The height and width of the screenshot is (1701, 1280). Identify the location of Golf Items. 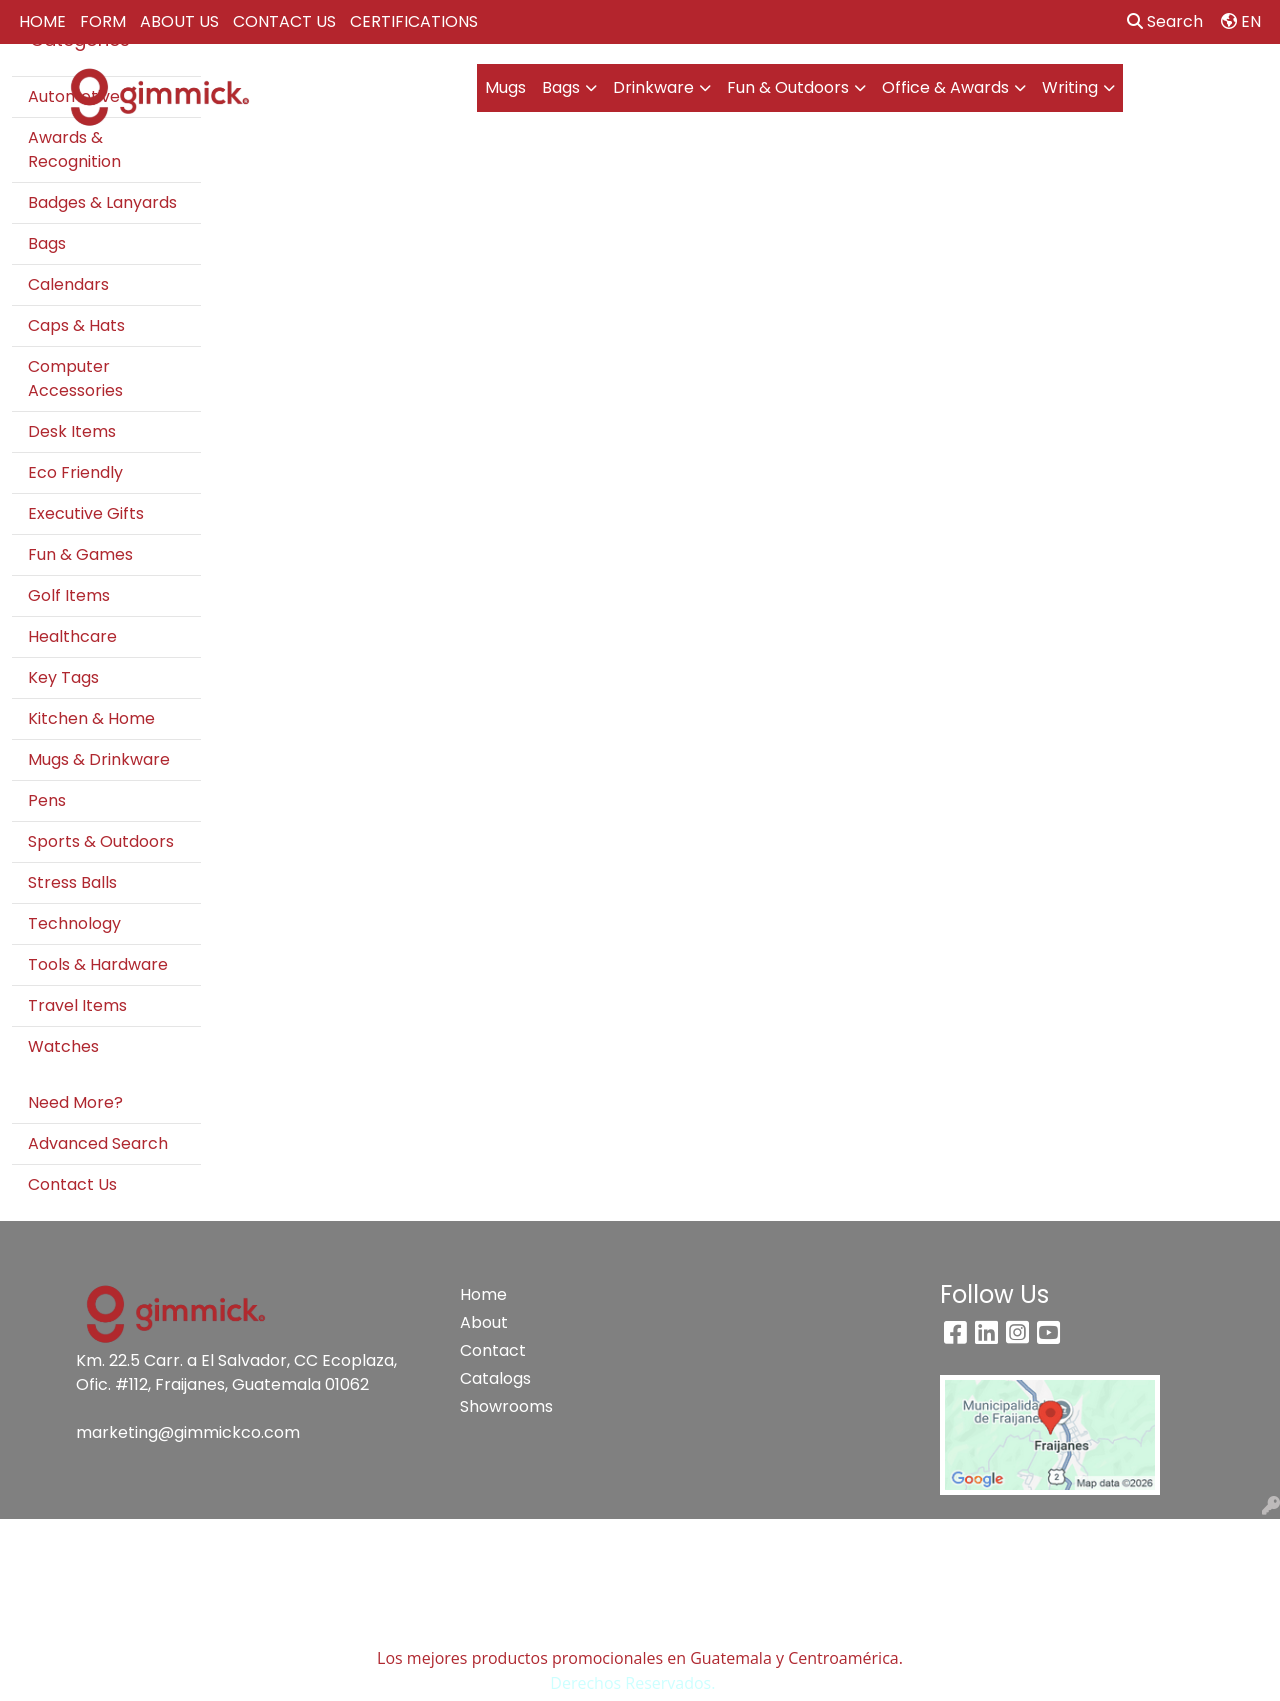
(69, 595).